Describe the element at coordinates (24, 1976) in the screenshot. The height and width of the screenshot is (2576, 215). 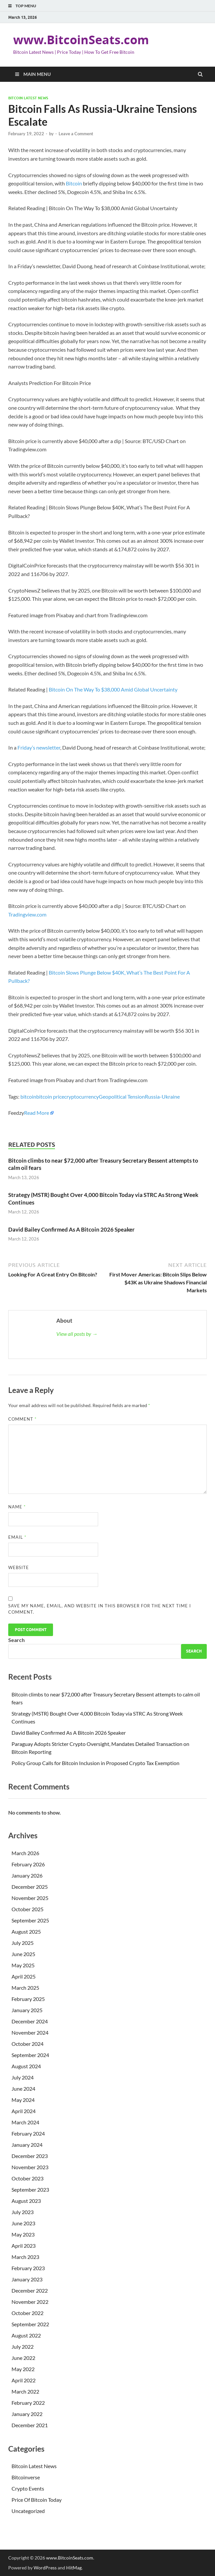
I see `April 2025` at that location.